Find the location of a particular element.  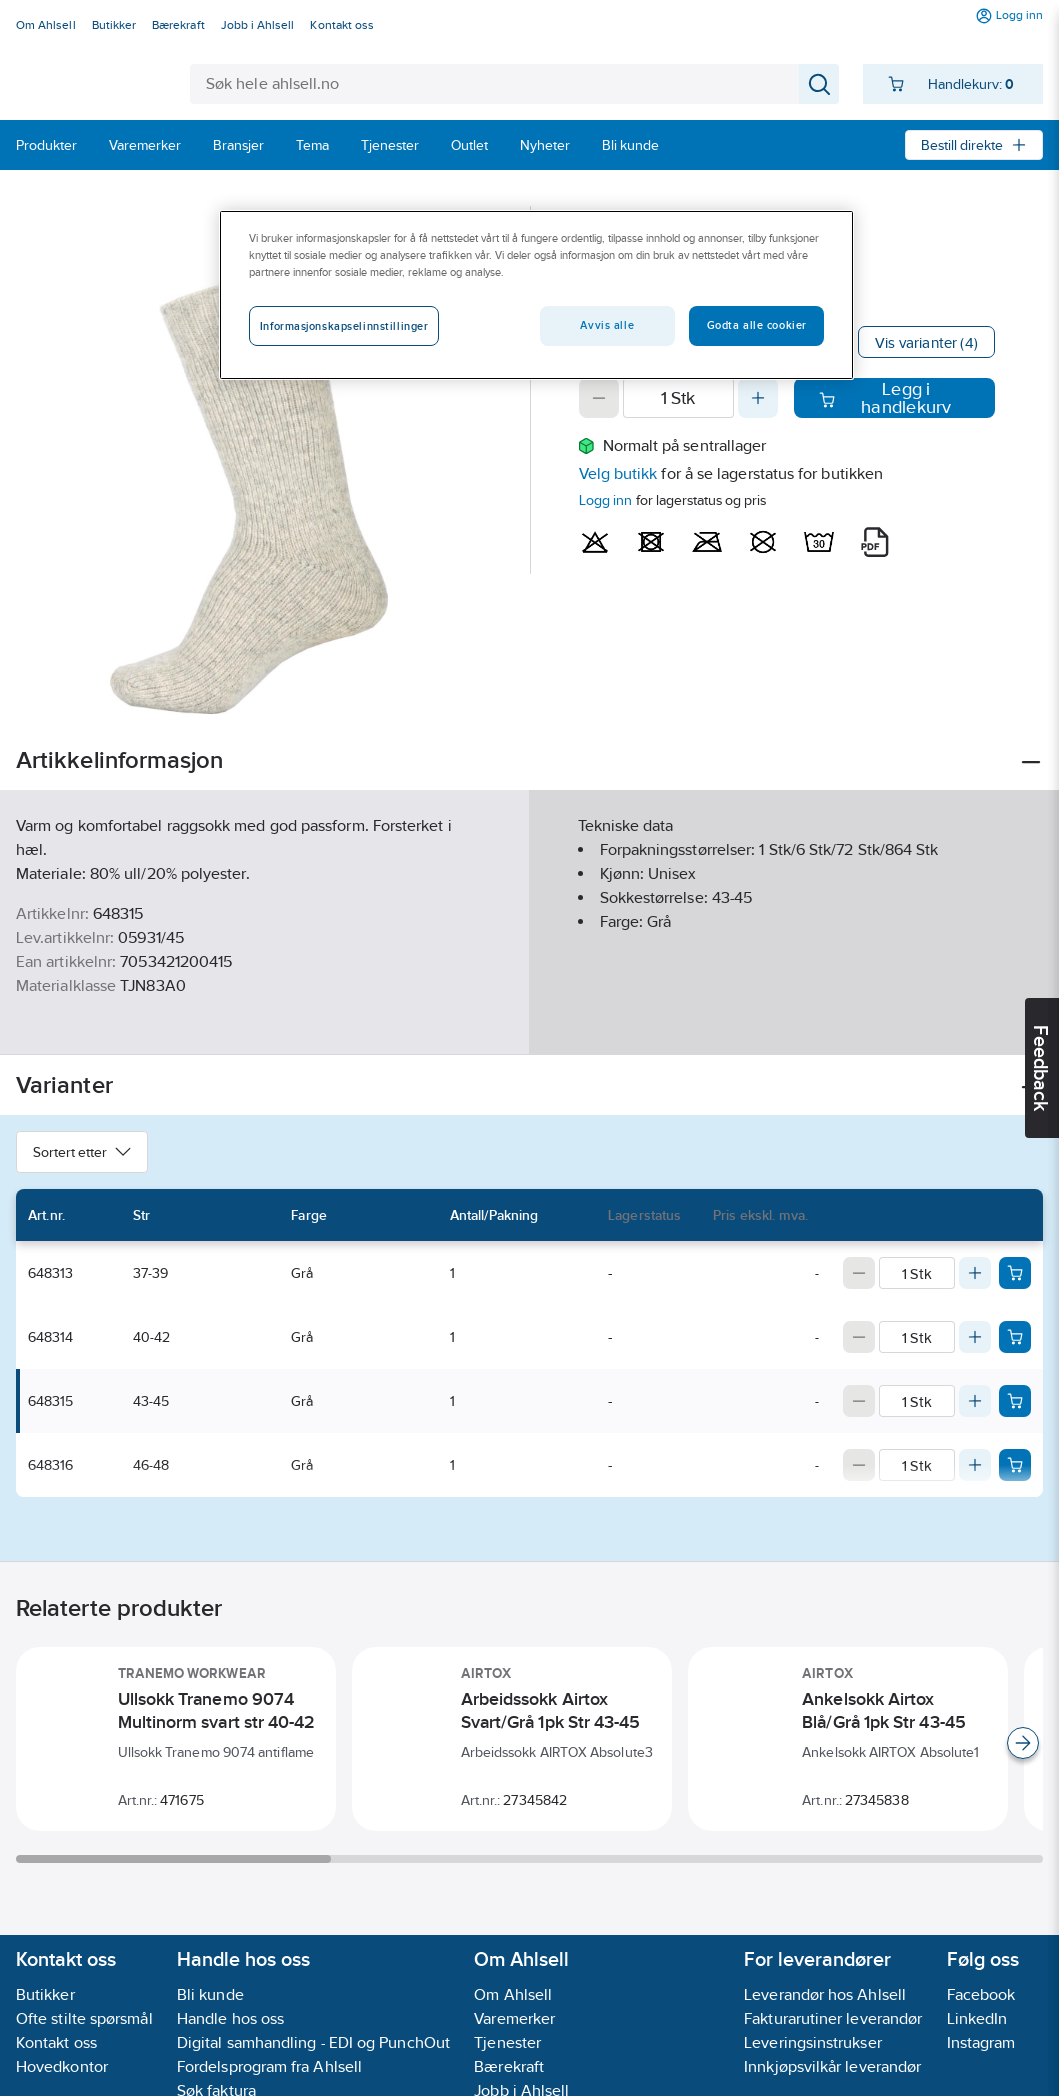

[Add product to cart: 648315] is located at coordinates (1015, 1401).